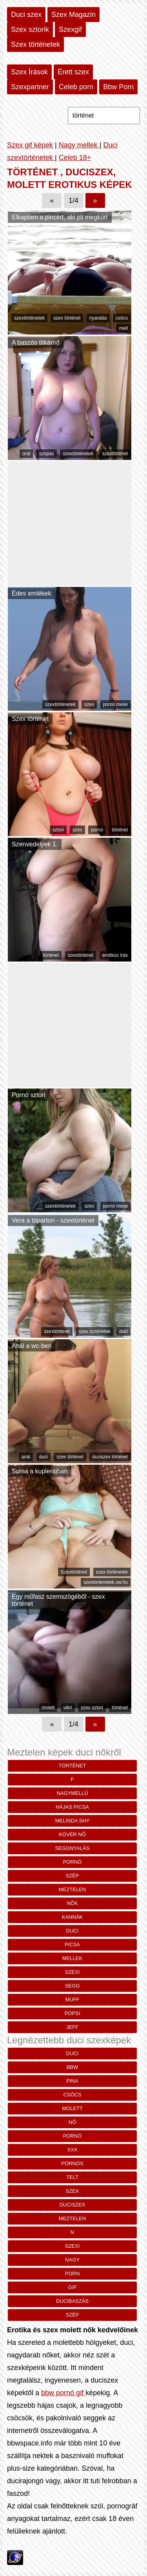  What do you see at coordinates (115, 704) in the screenshot?
I see `pornó mese` at bounding box center [115, 704].